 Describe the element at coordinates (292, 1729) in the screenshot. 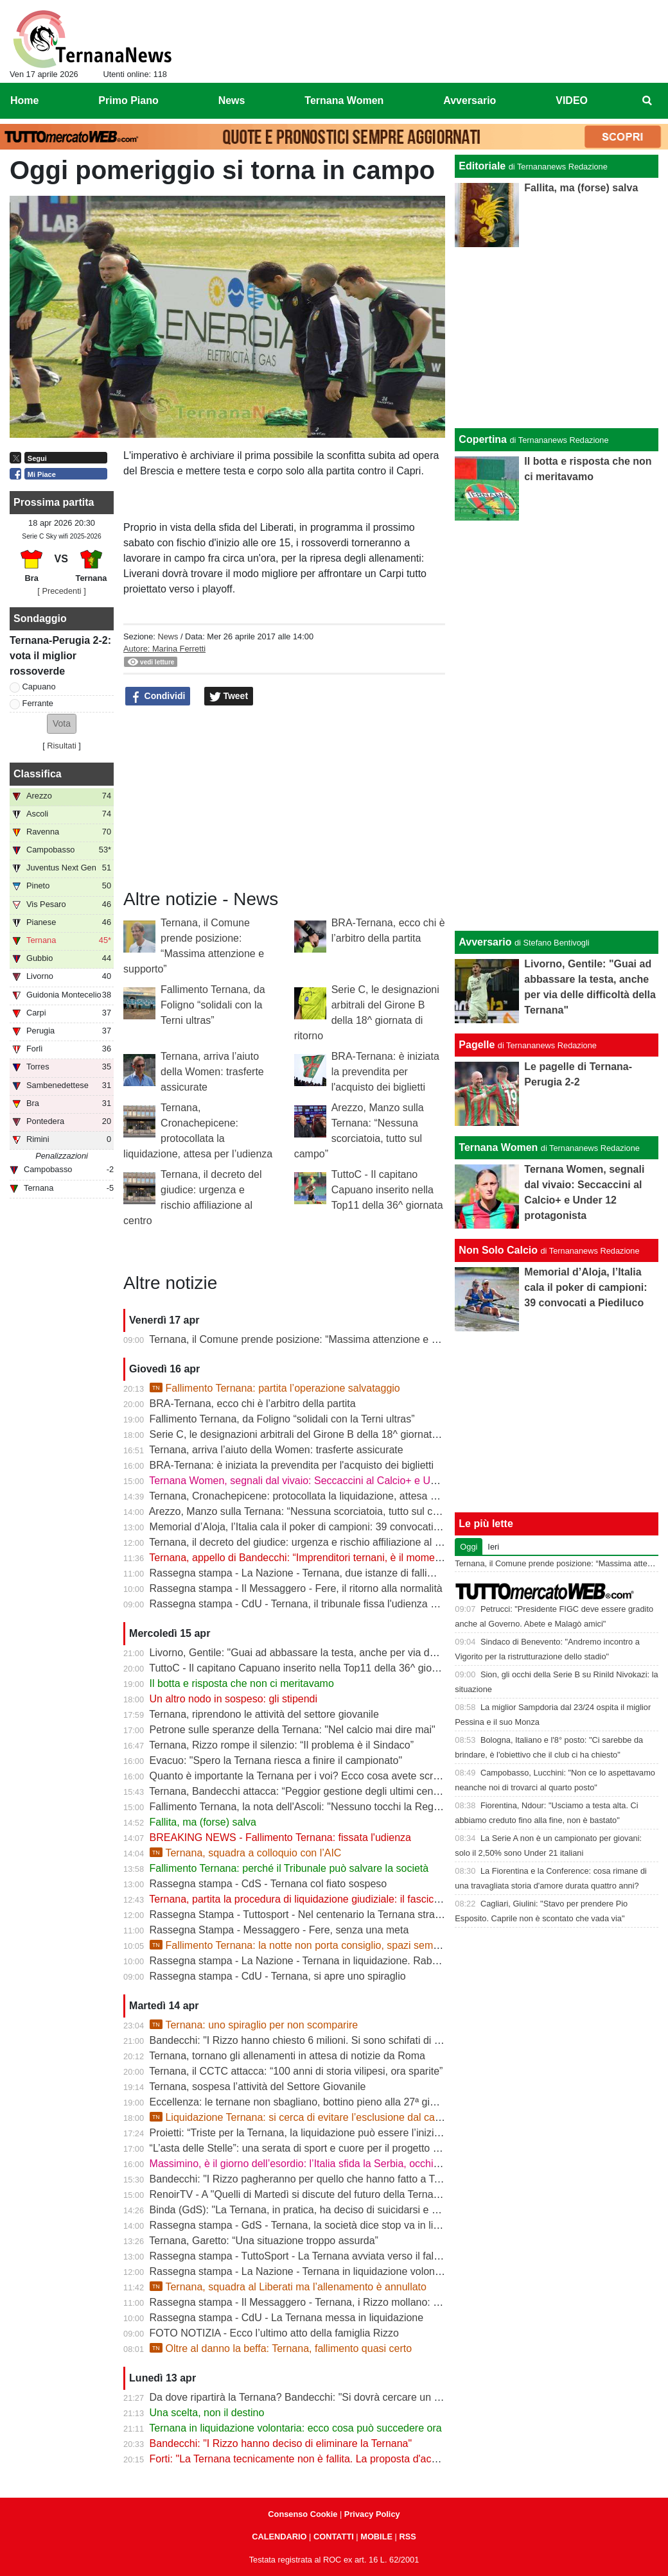

I see `Petrone sulle speranze della Ternana: "Nel calcio mai dire mai"` at that location.